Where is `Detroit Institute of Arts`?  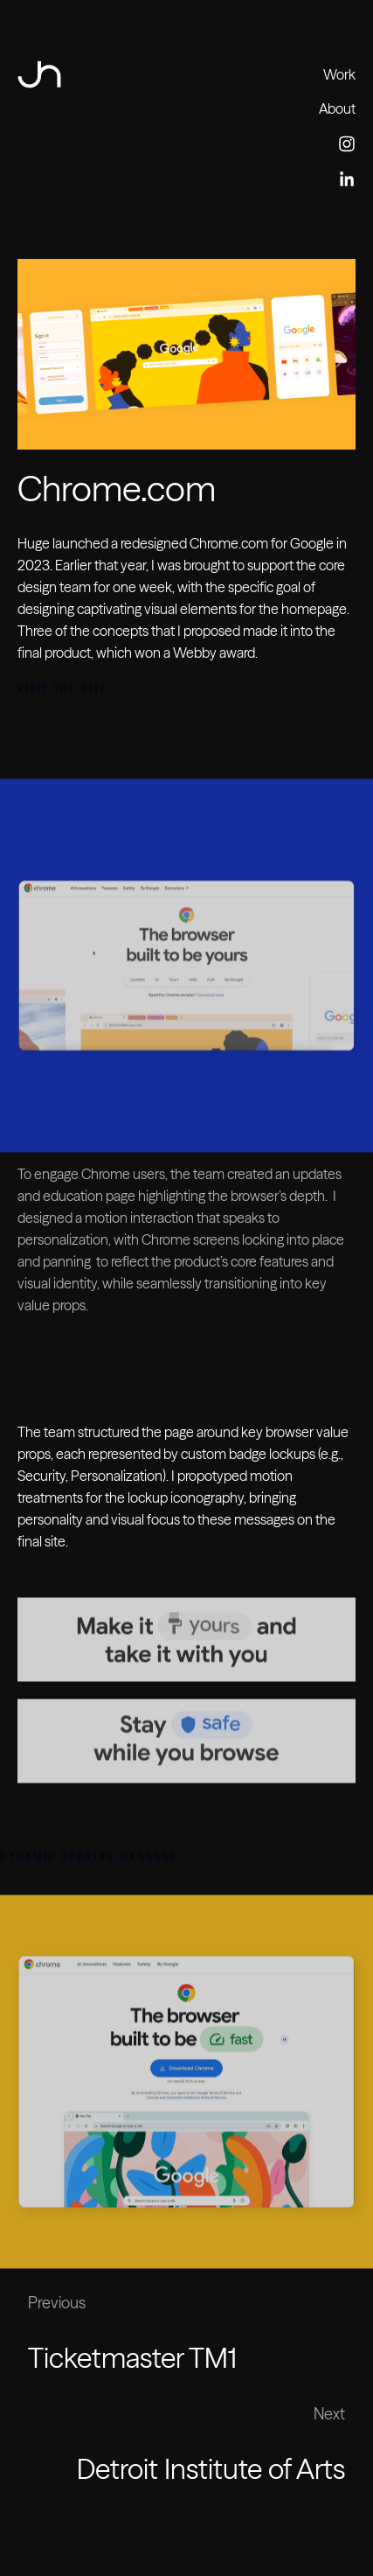 Detroit Institute of Arts is located at coordinates (211, 2469).